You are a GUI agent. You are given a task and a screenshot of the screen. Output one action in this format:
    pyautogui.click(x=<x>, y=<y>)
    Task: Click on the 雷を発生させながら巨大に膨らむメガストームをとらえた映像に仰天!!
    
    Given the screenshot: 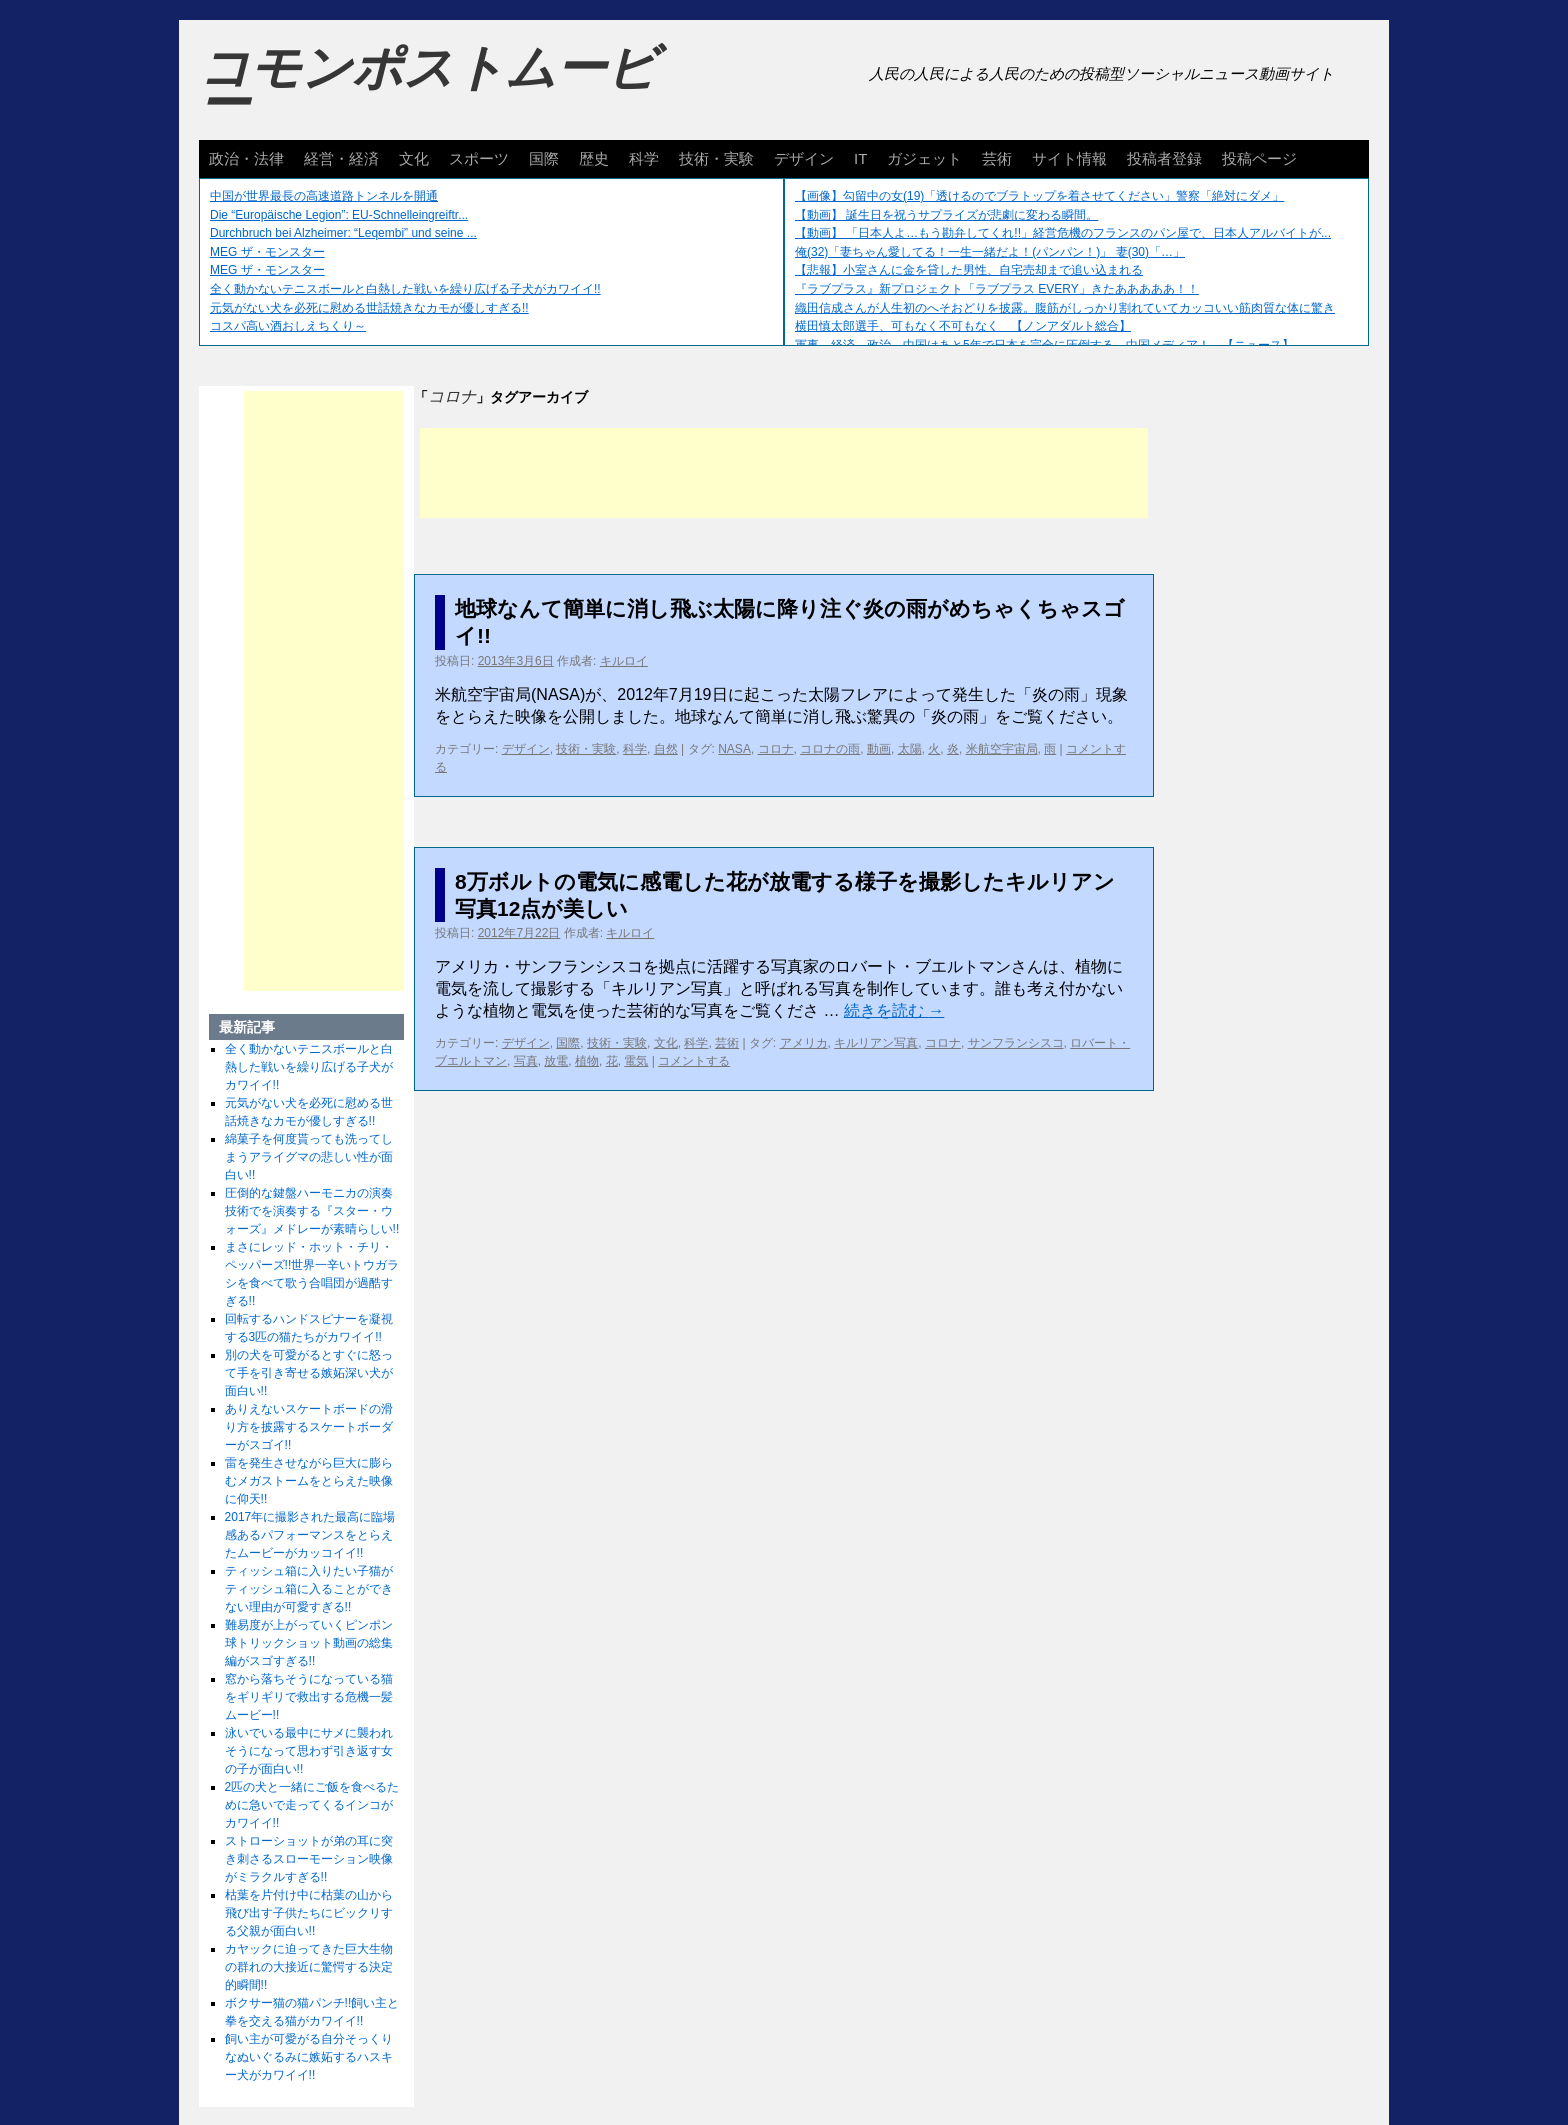 What is the action you would take?
    pyautogui.click(x=309, y=1481)
    